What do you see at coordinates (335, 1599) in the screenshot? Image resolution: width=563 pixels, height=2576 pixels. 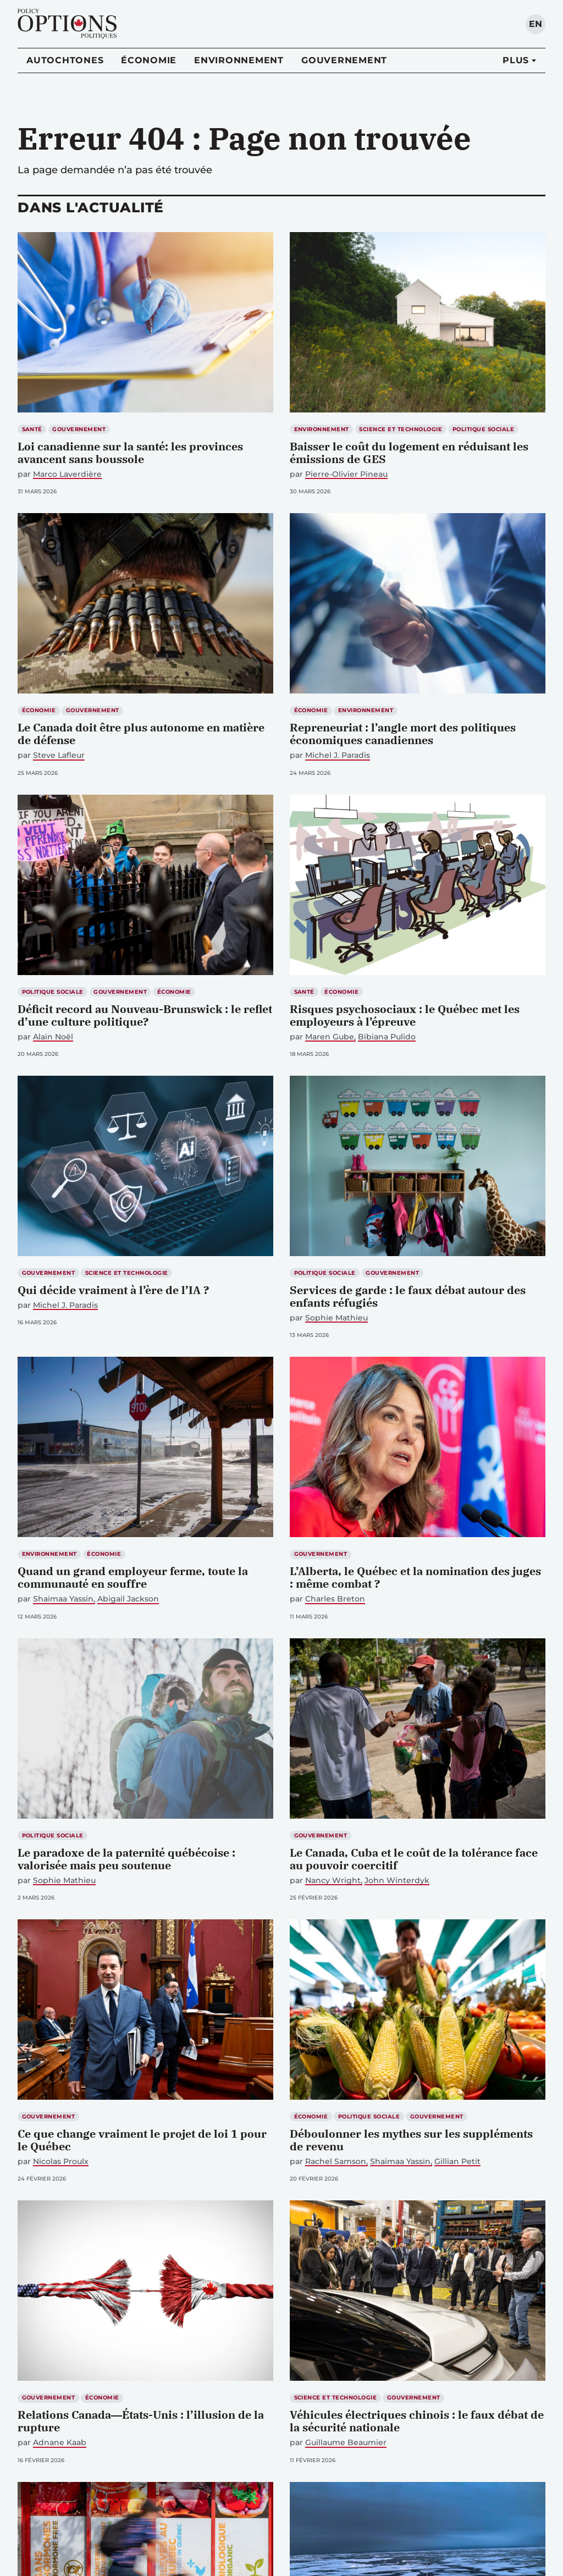 I see `Charles Breton` at bounding box center [335, 1599].